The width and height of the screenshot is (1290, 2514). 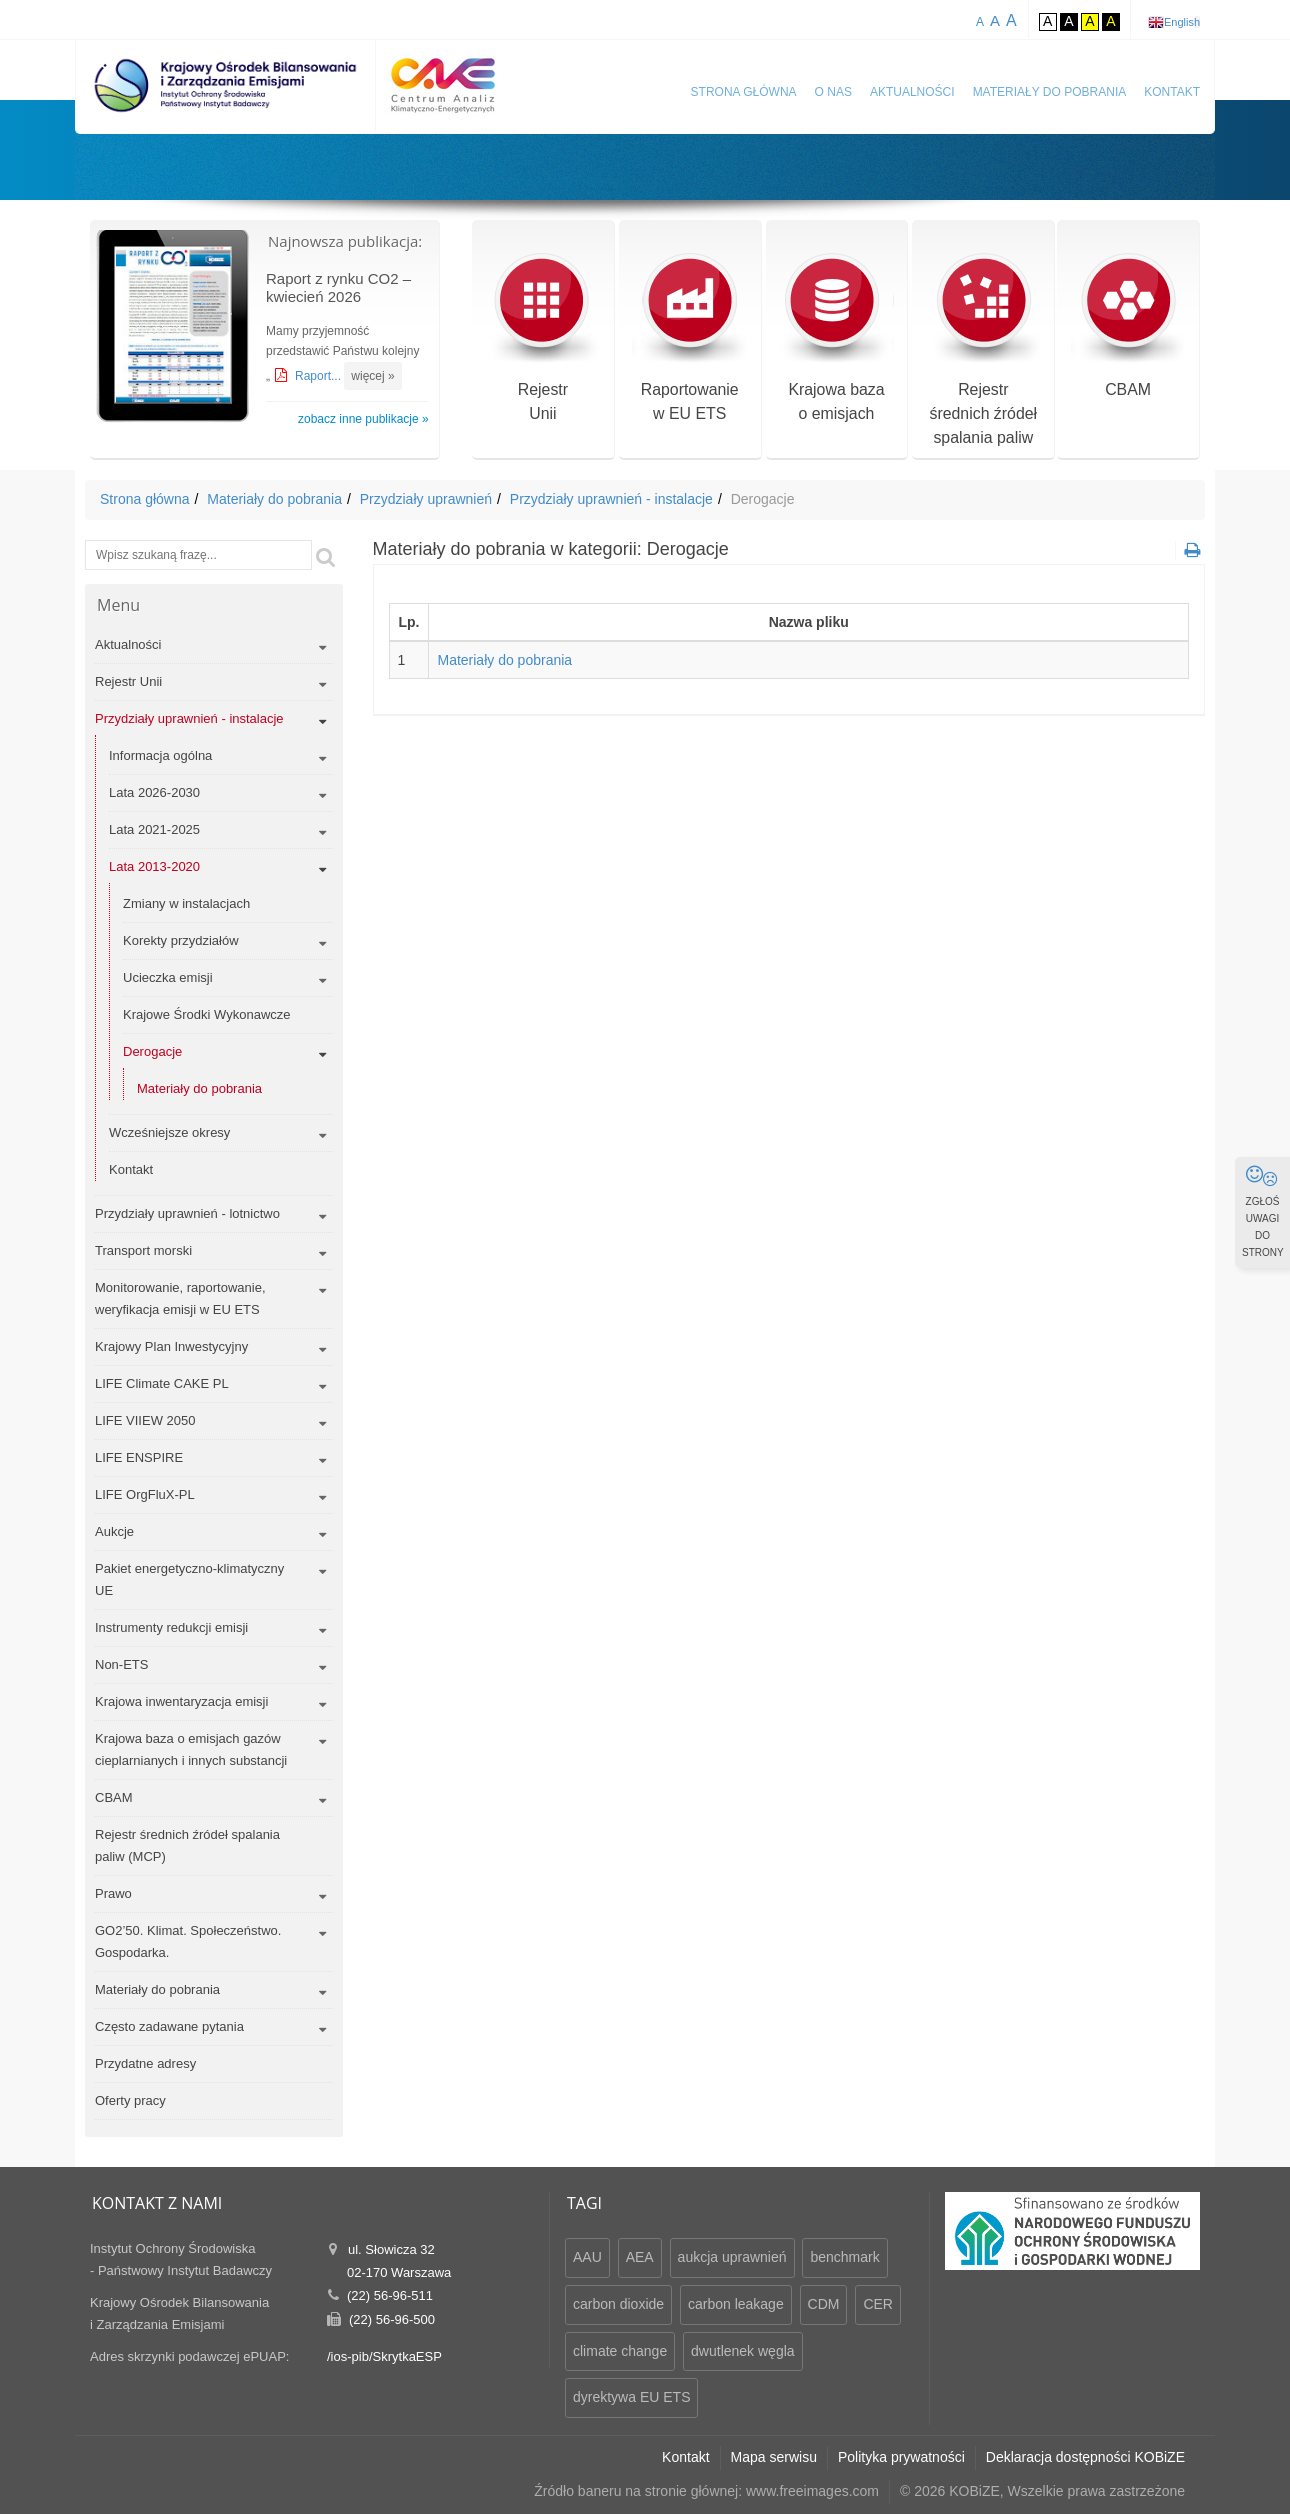 I want to click on dwutlenek węgla, so click(x=743, y=2351).